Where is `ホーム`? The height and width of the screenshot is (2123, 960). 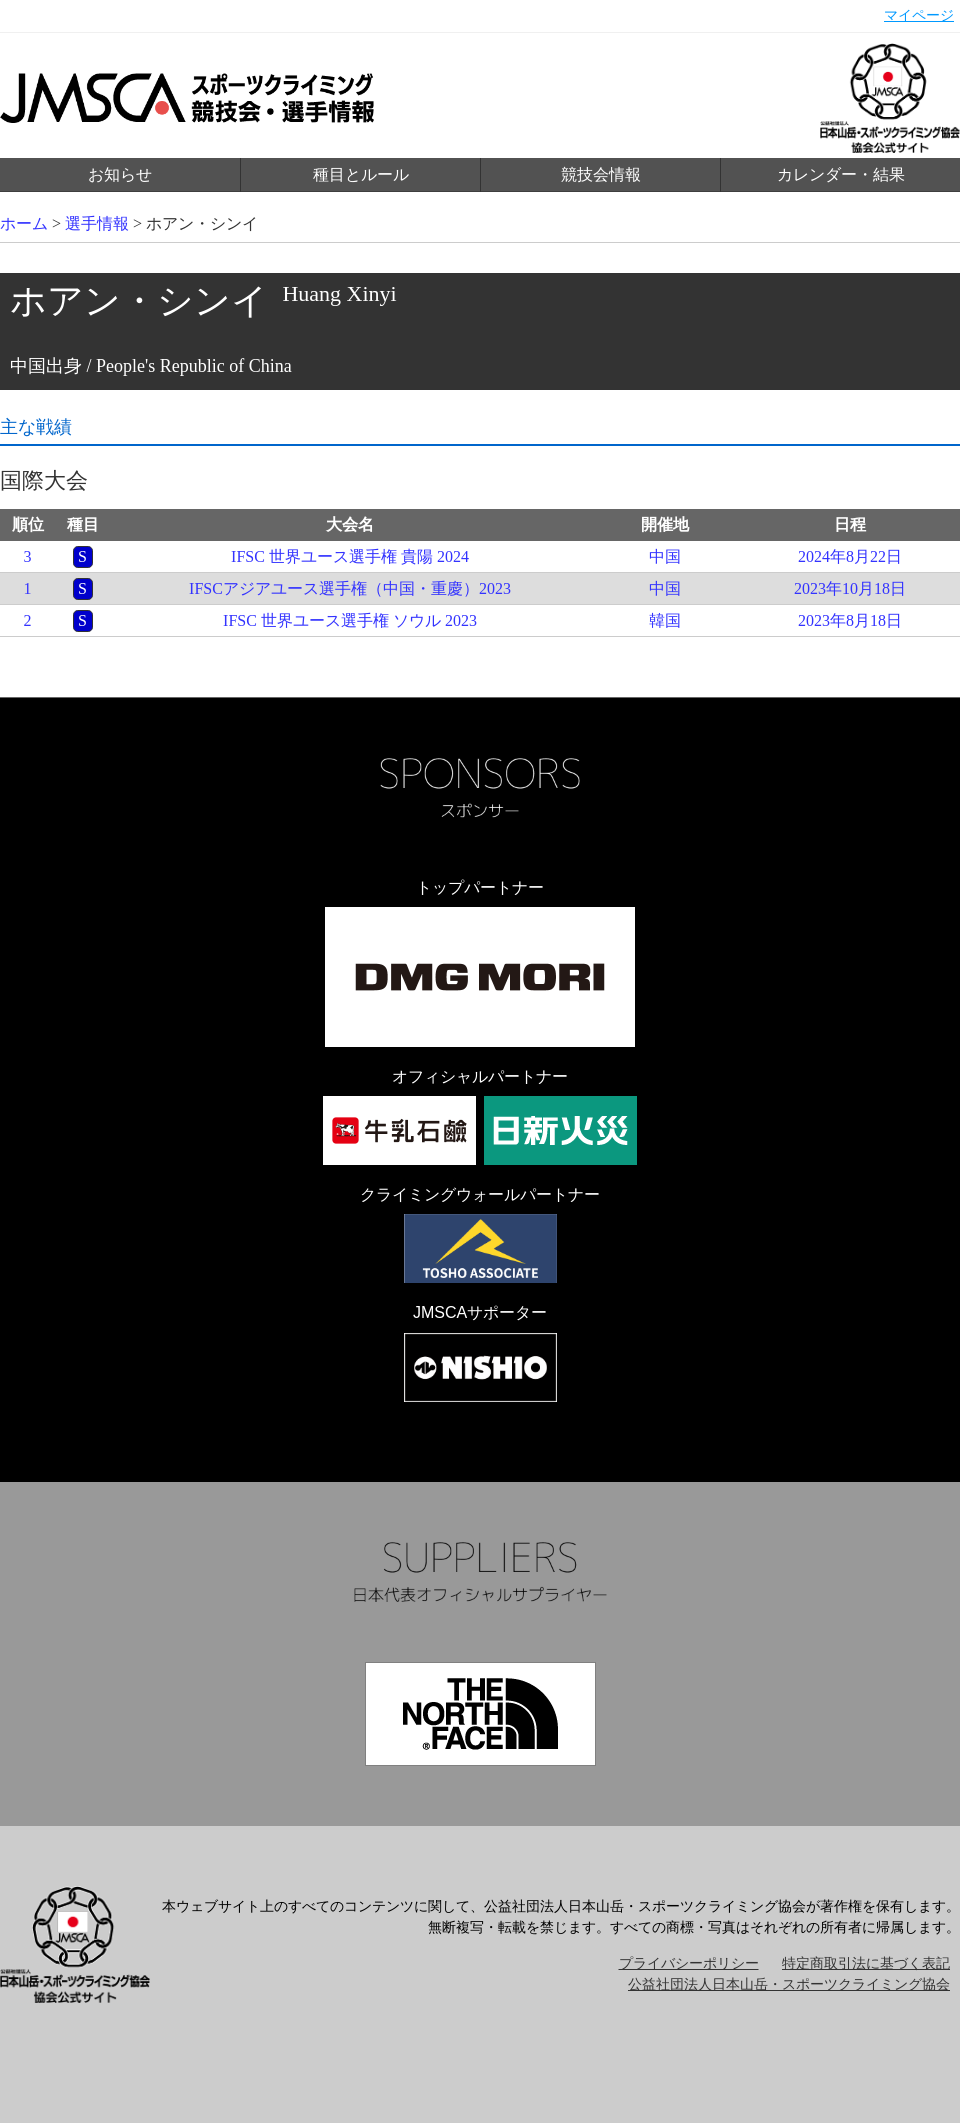
ホーム is located at coordinates (24, 223).